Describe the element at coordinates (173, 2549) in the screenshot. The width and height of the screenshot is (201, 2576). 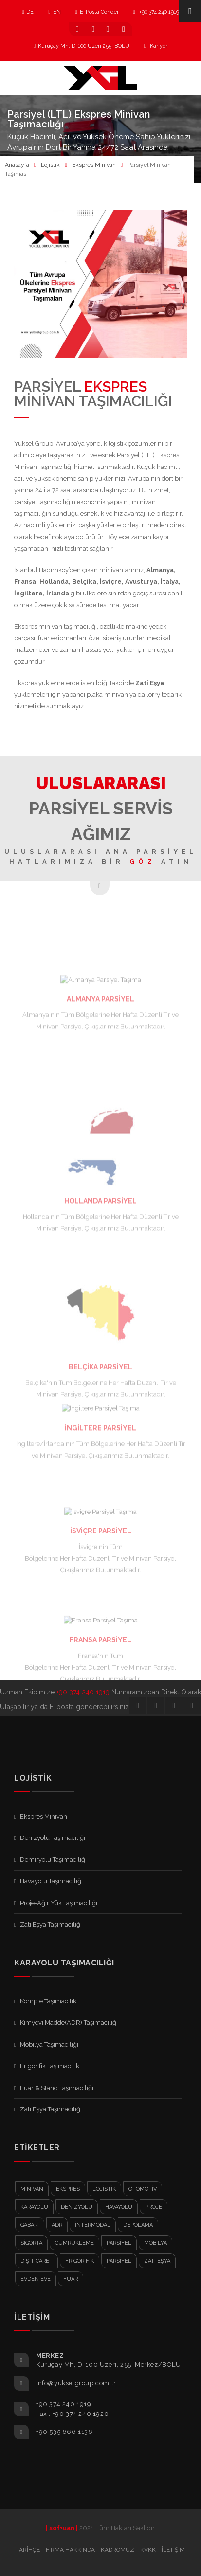
I see `İletişim` at that location.